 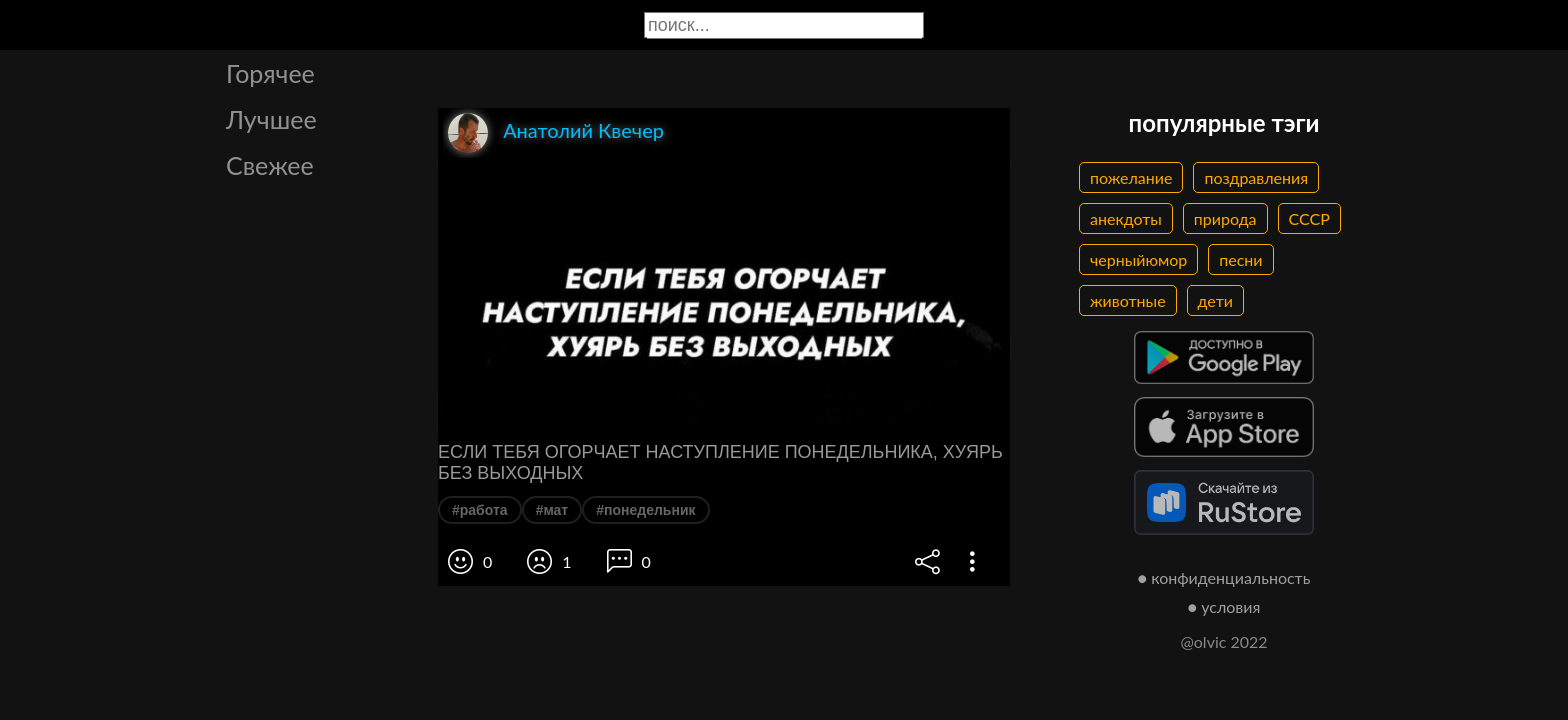 What do you see at coordinates (1224, 606) in the screenshot?
I see `● условия` at bounding box center [1224, 606].